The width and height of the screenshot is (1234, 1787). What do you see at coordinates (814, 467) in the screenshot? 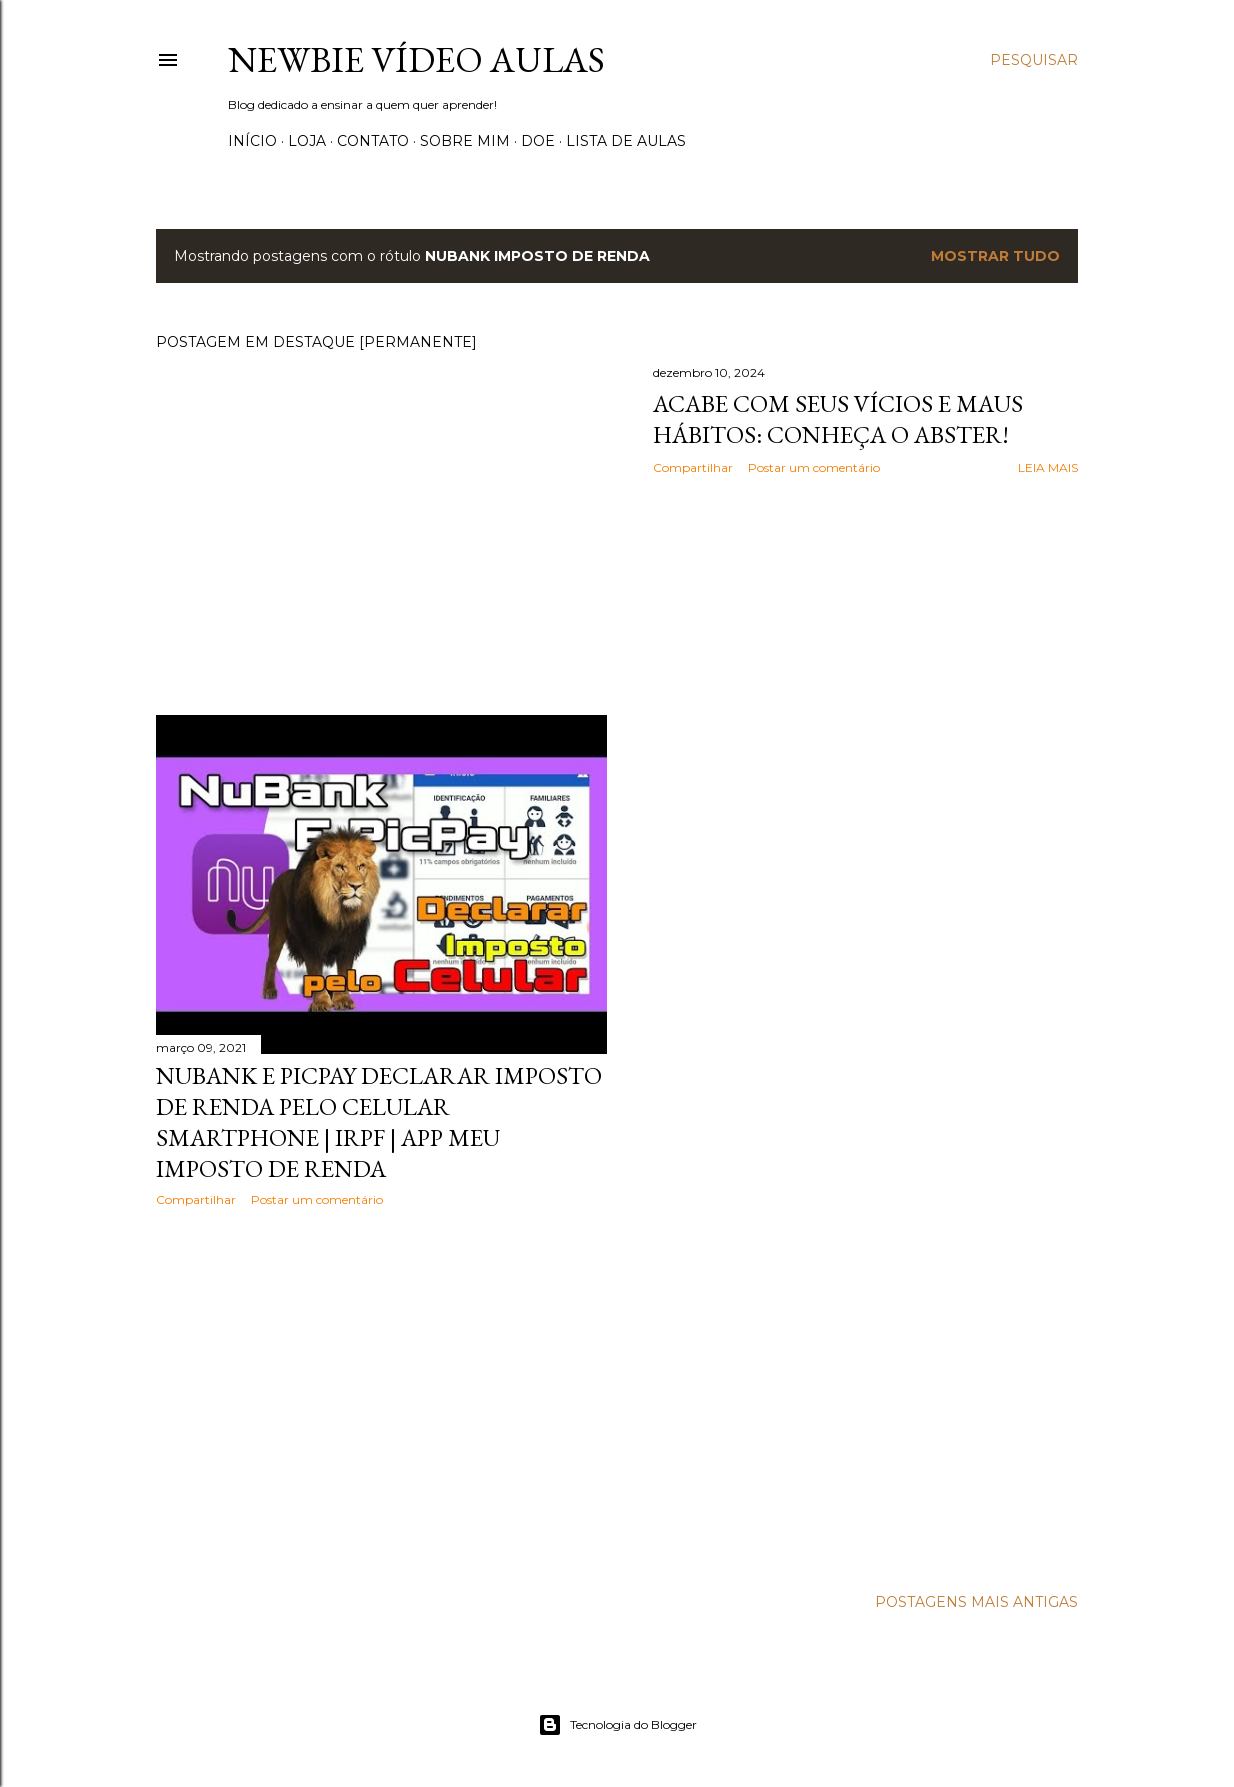
I see `Postar um comentário` at bounding box center [814, 467].